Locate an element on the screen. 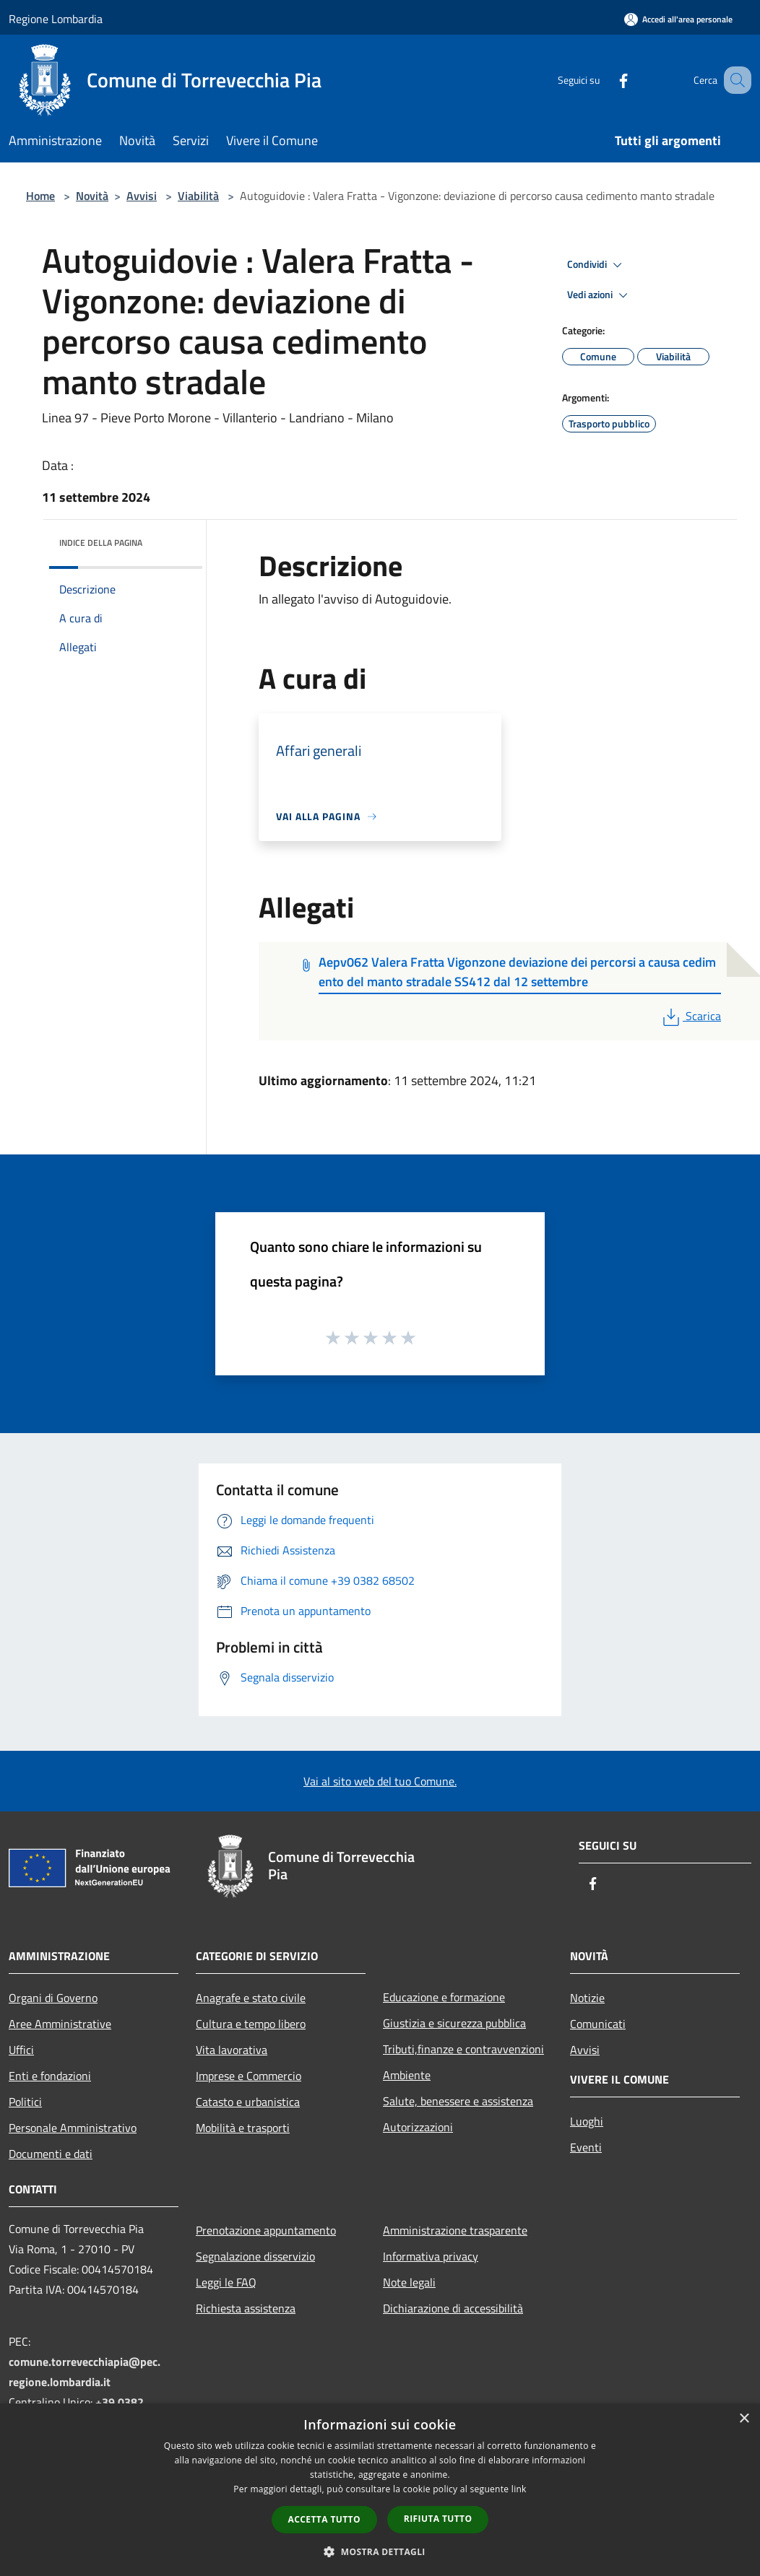  Cultura e tempo libero is located at coordinates (251, 2023).